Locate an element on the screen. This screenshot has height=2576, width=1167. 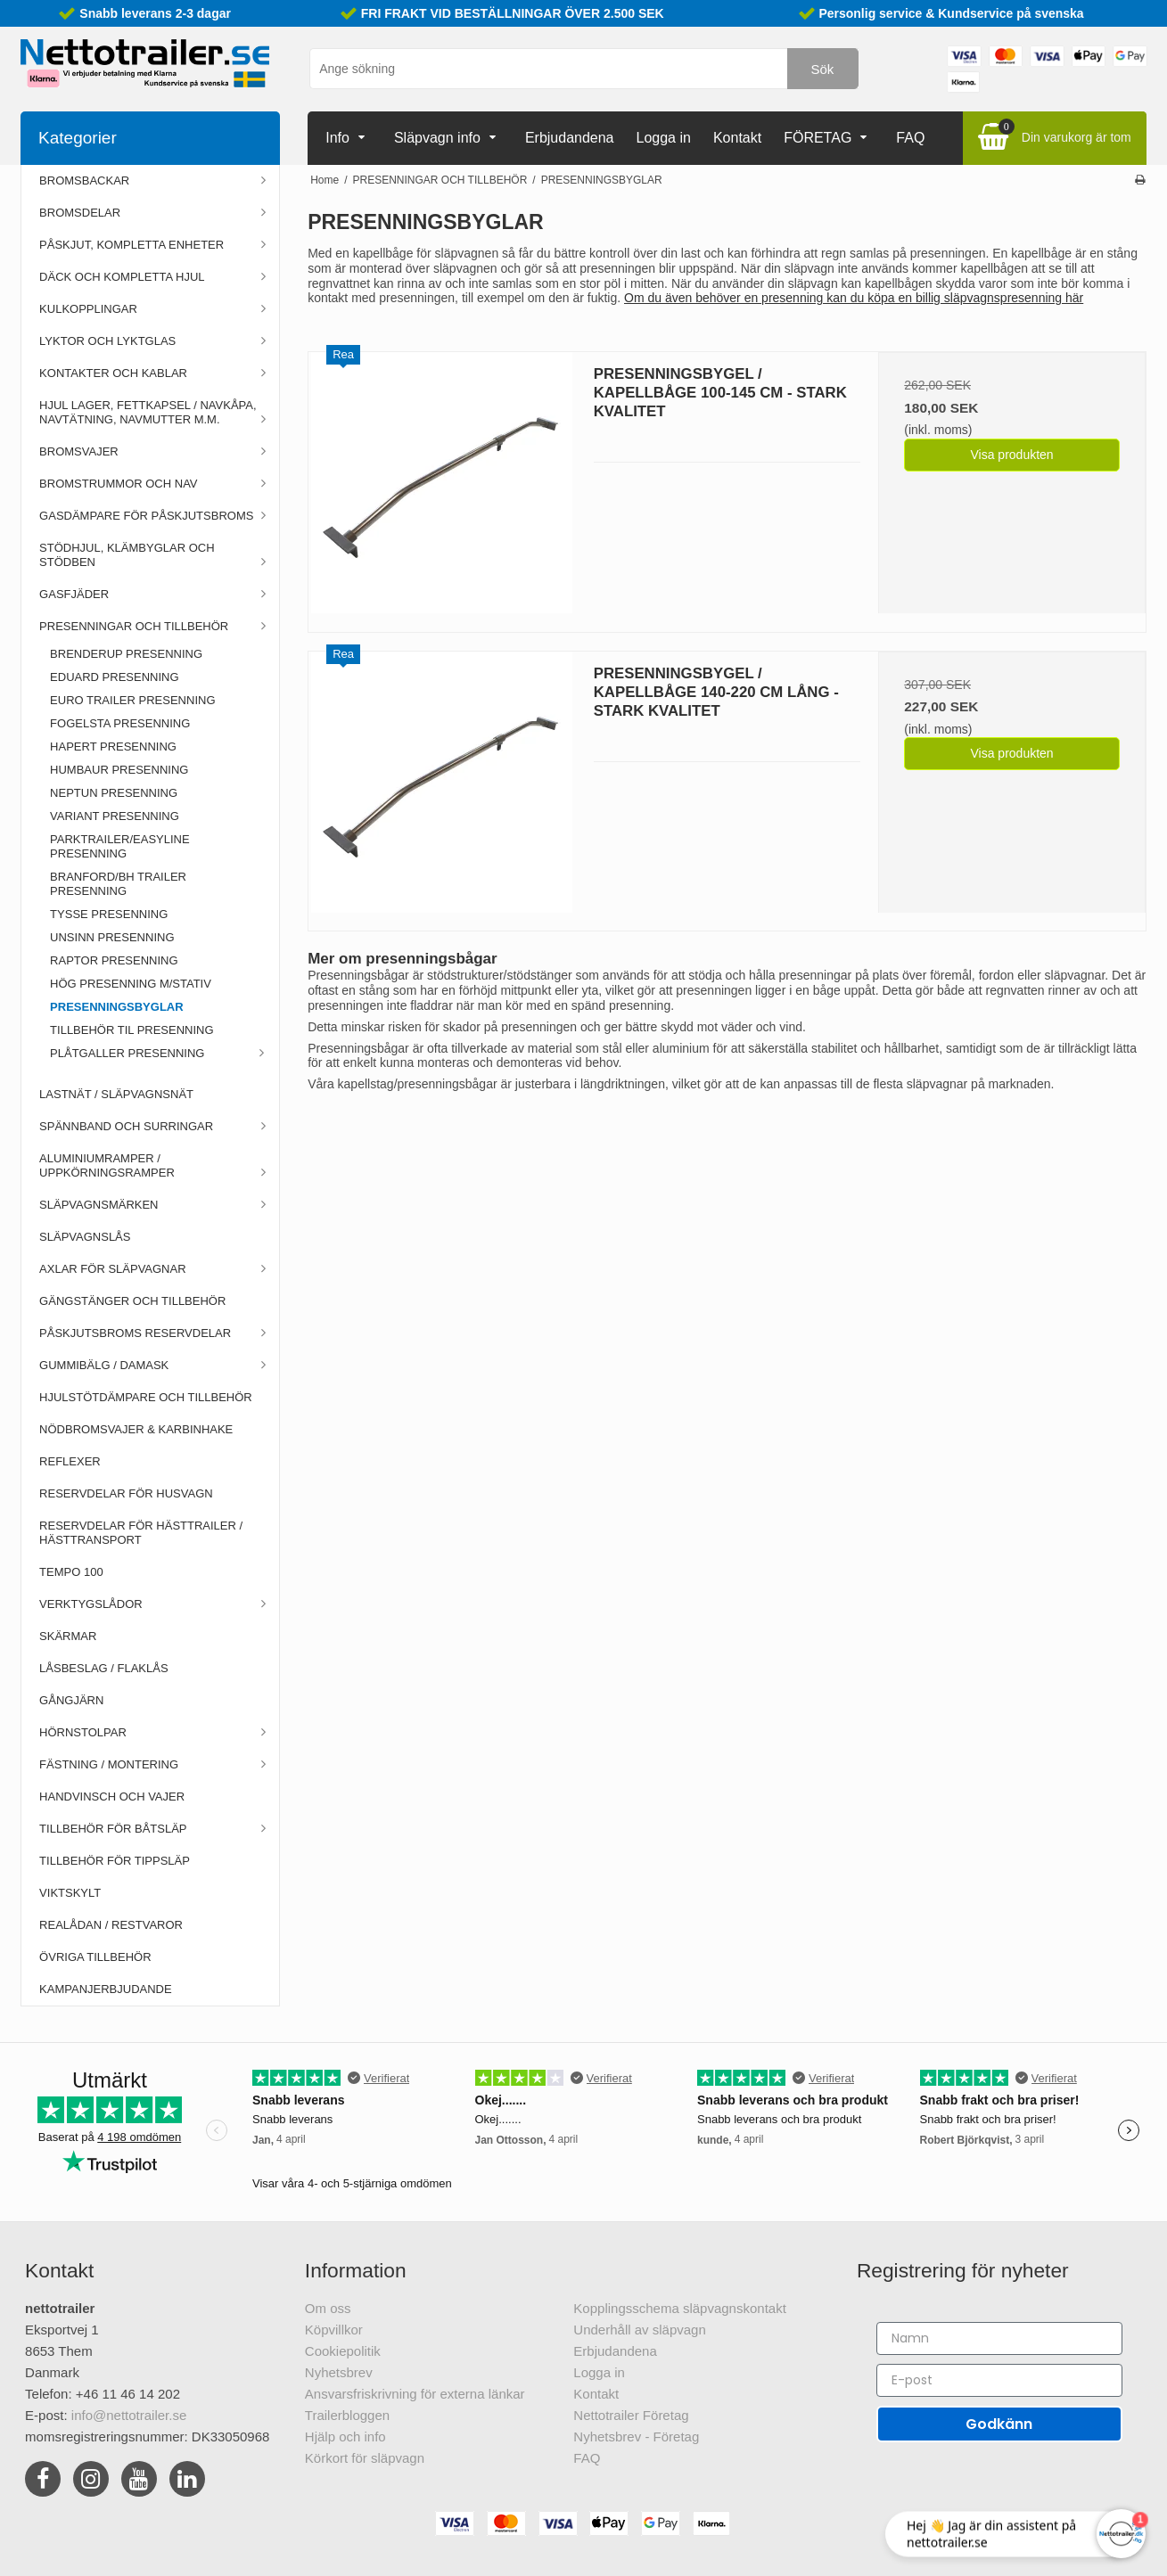
[Namn] is located at coordinates (999, 2338).